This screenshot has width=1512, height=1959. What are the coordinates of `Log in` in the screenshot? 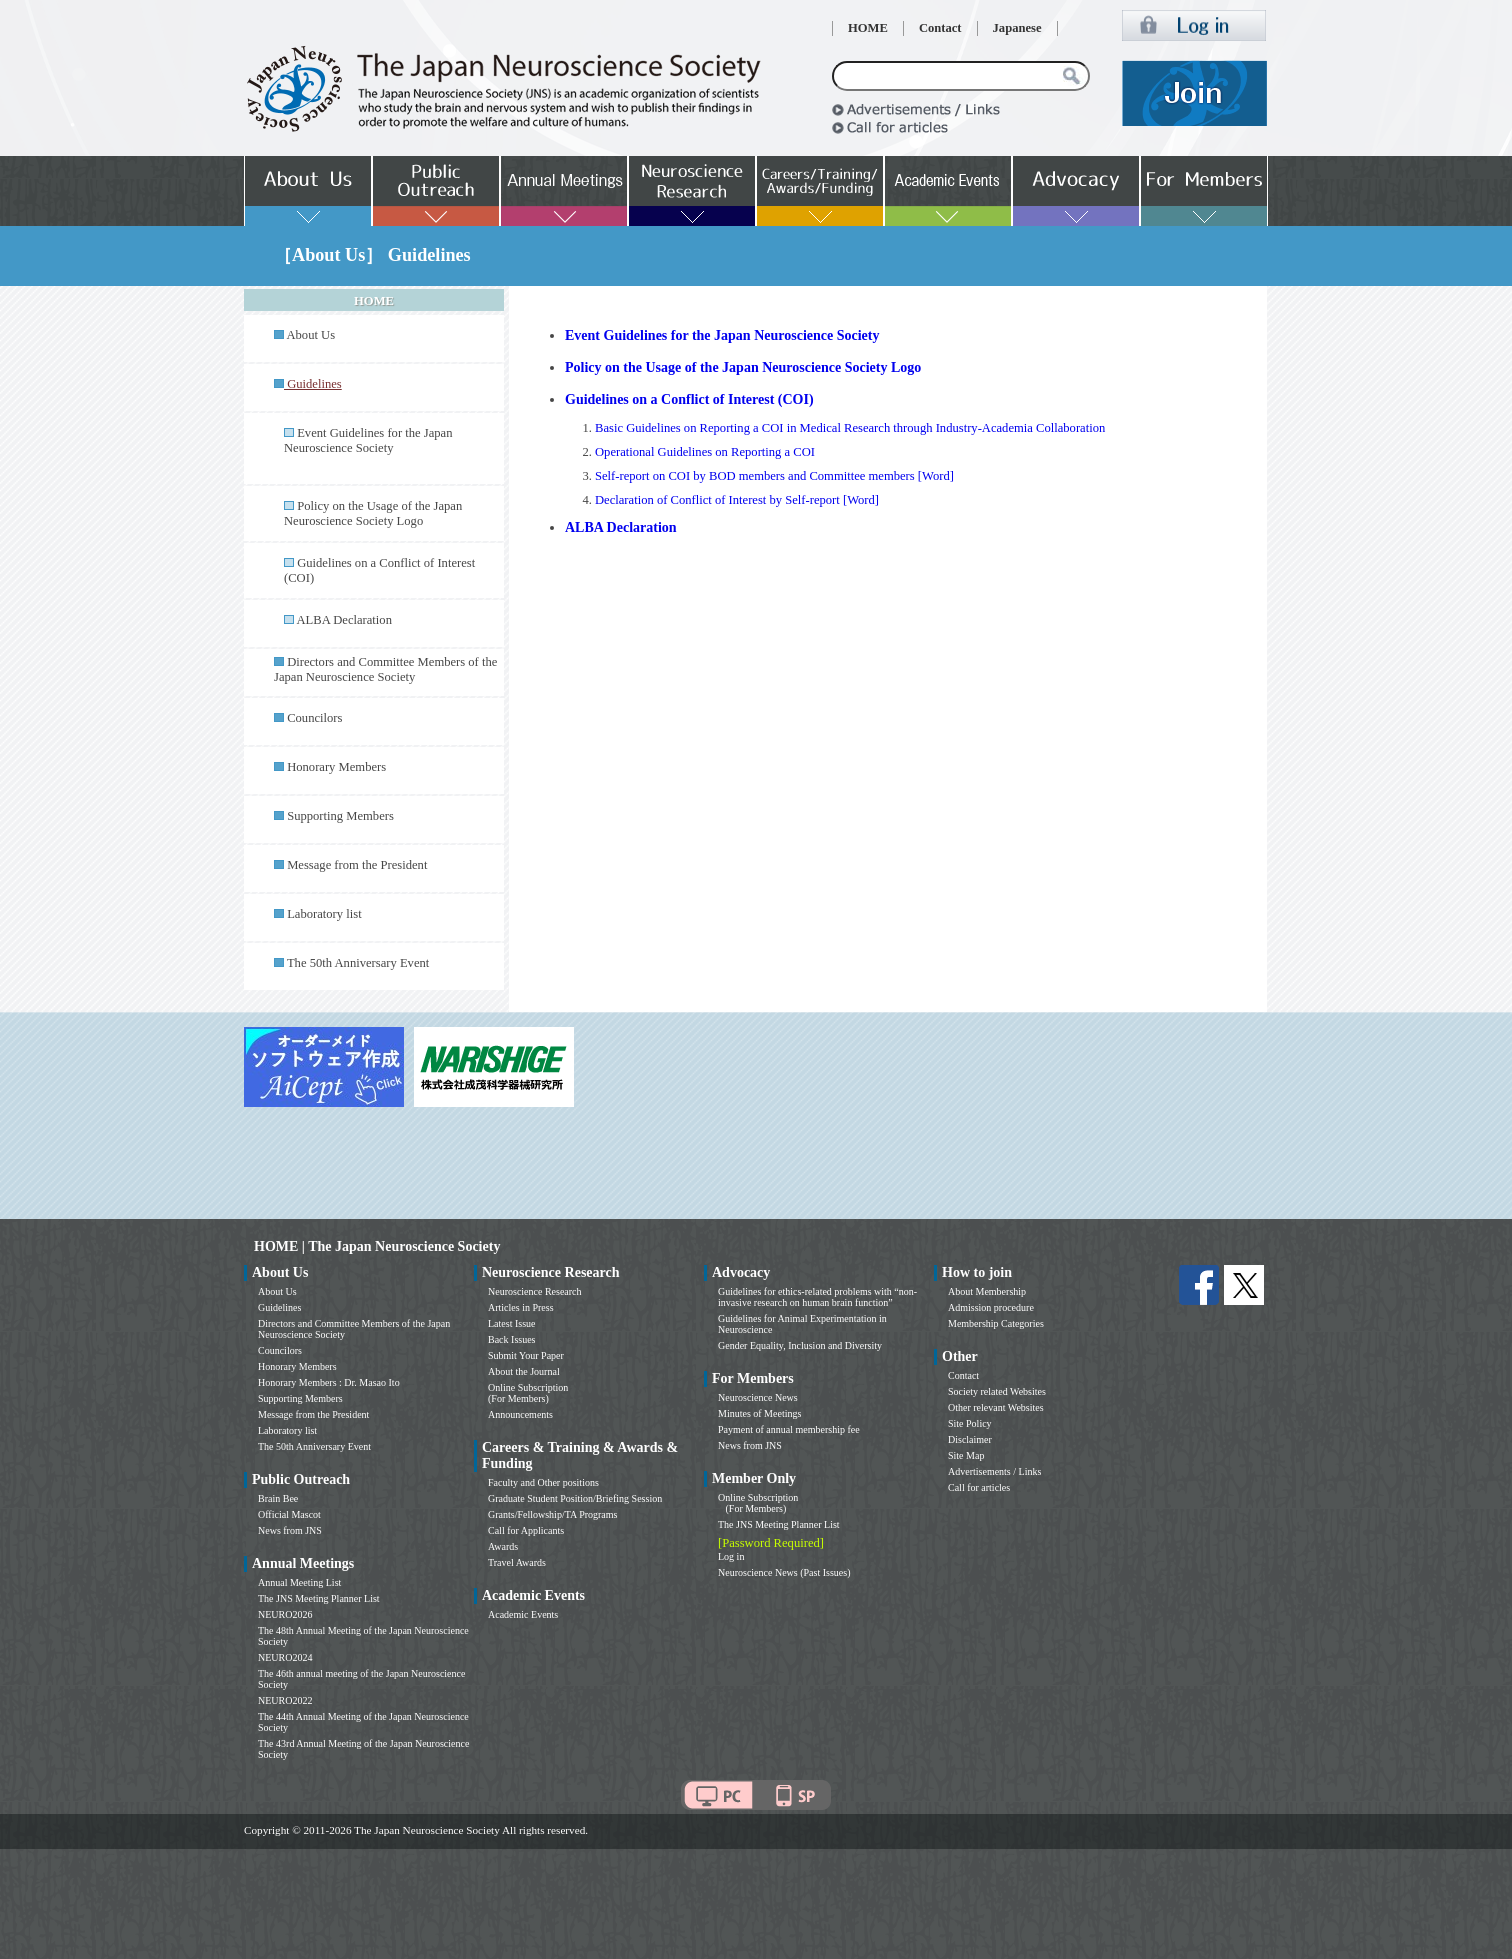 It's located at (731, 1556).